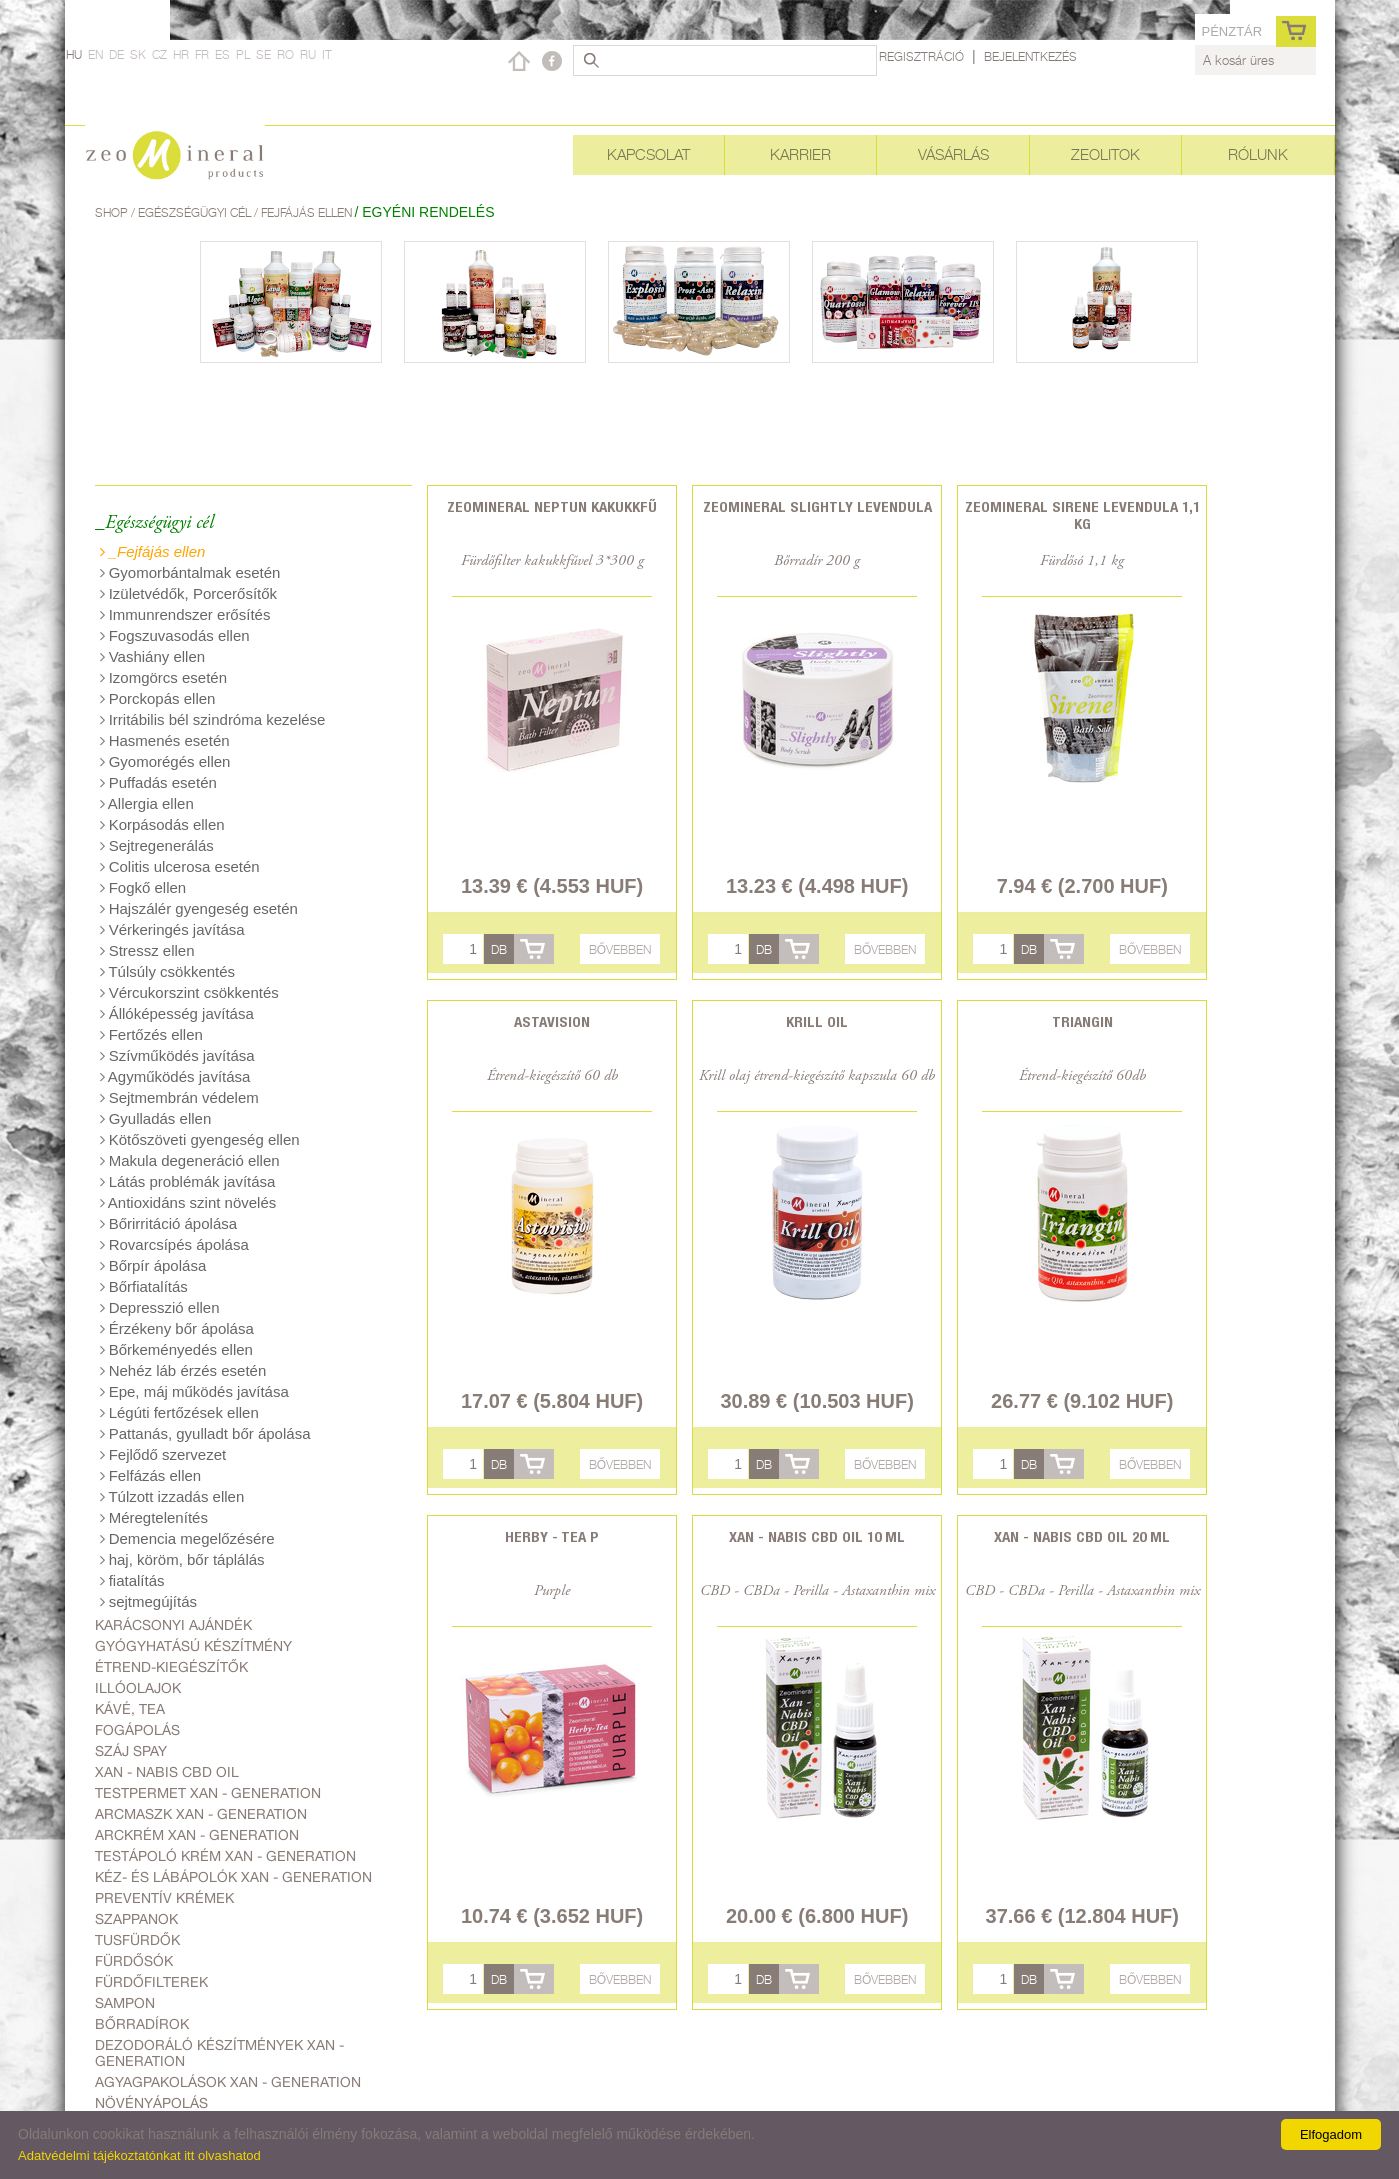 This screenshot has width=1399, height=2179. I want to click on Bővebben, so click(620, 949).